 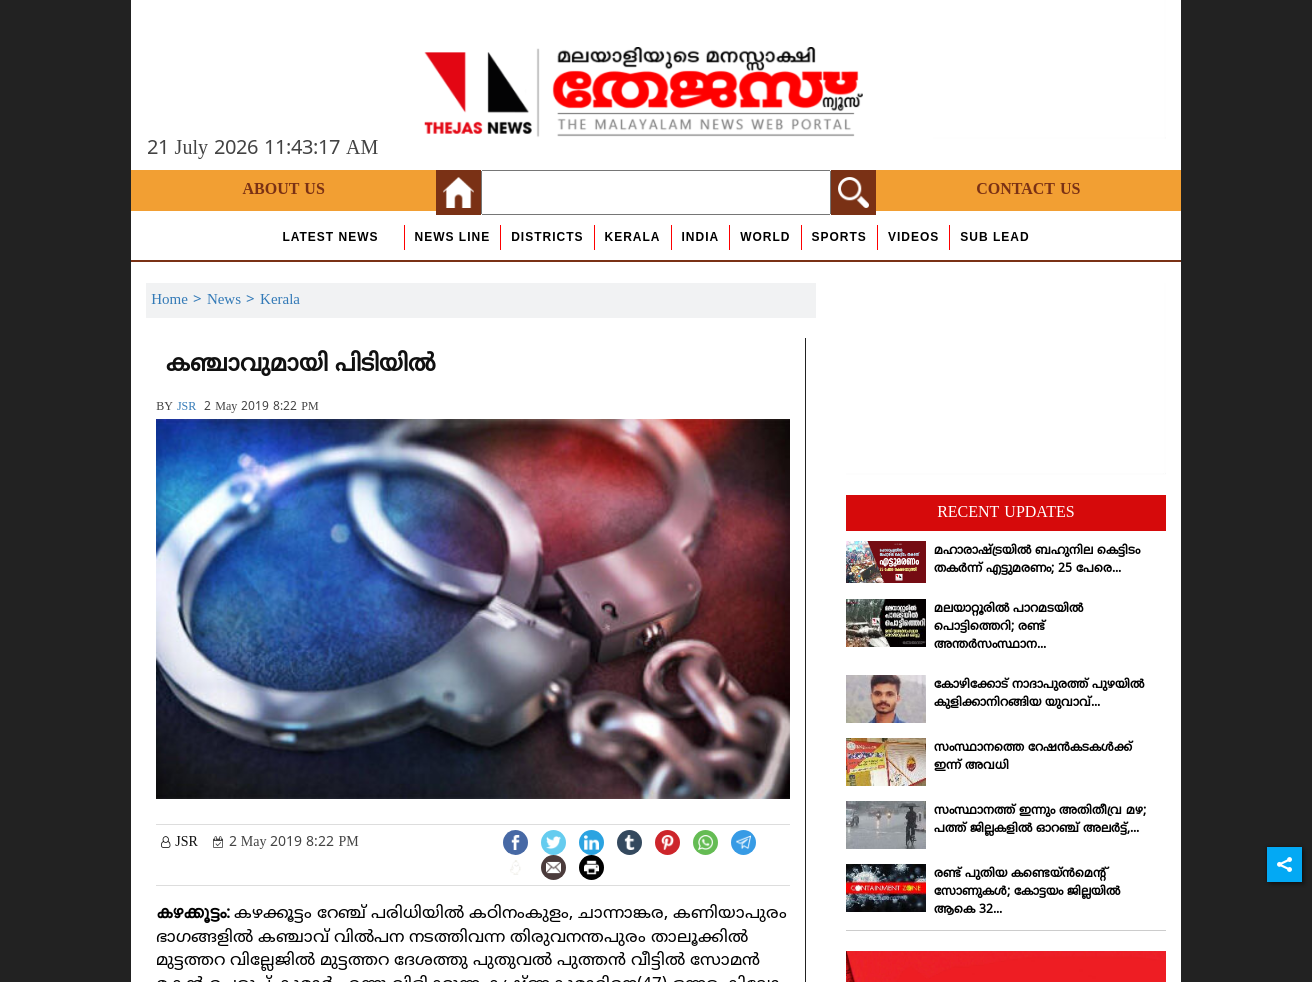 What do you see at coordinates (765, 237) in the screenshot?
I see `World` at bounding box center [765, 237].